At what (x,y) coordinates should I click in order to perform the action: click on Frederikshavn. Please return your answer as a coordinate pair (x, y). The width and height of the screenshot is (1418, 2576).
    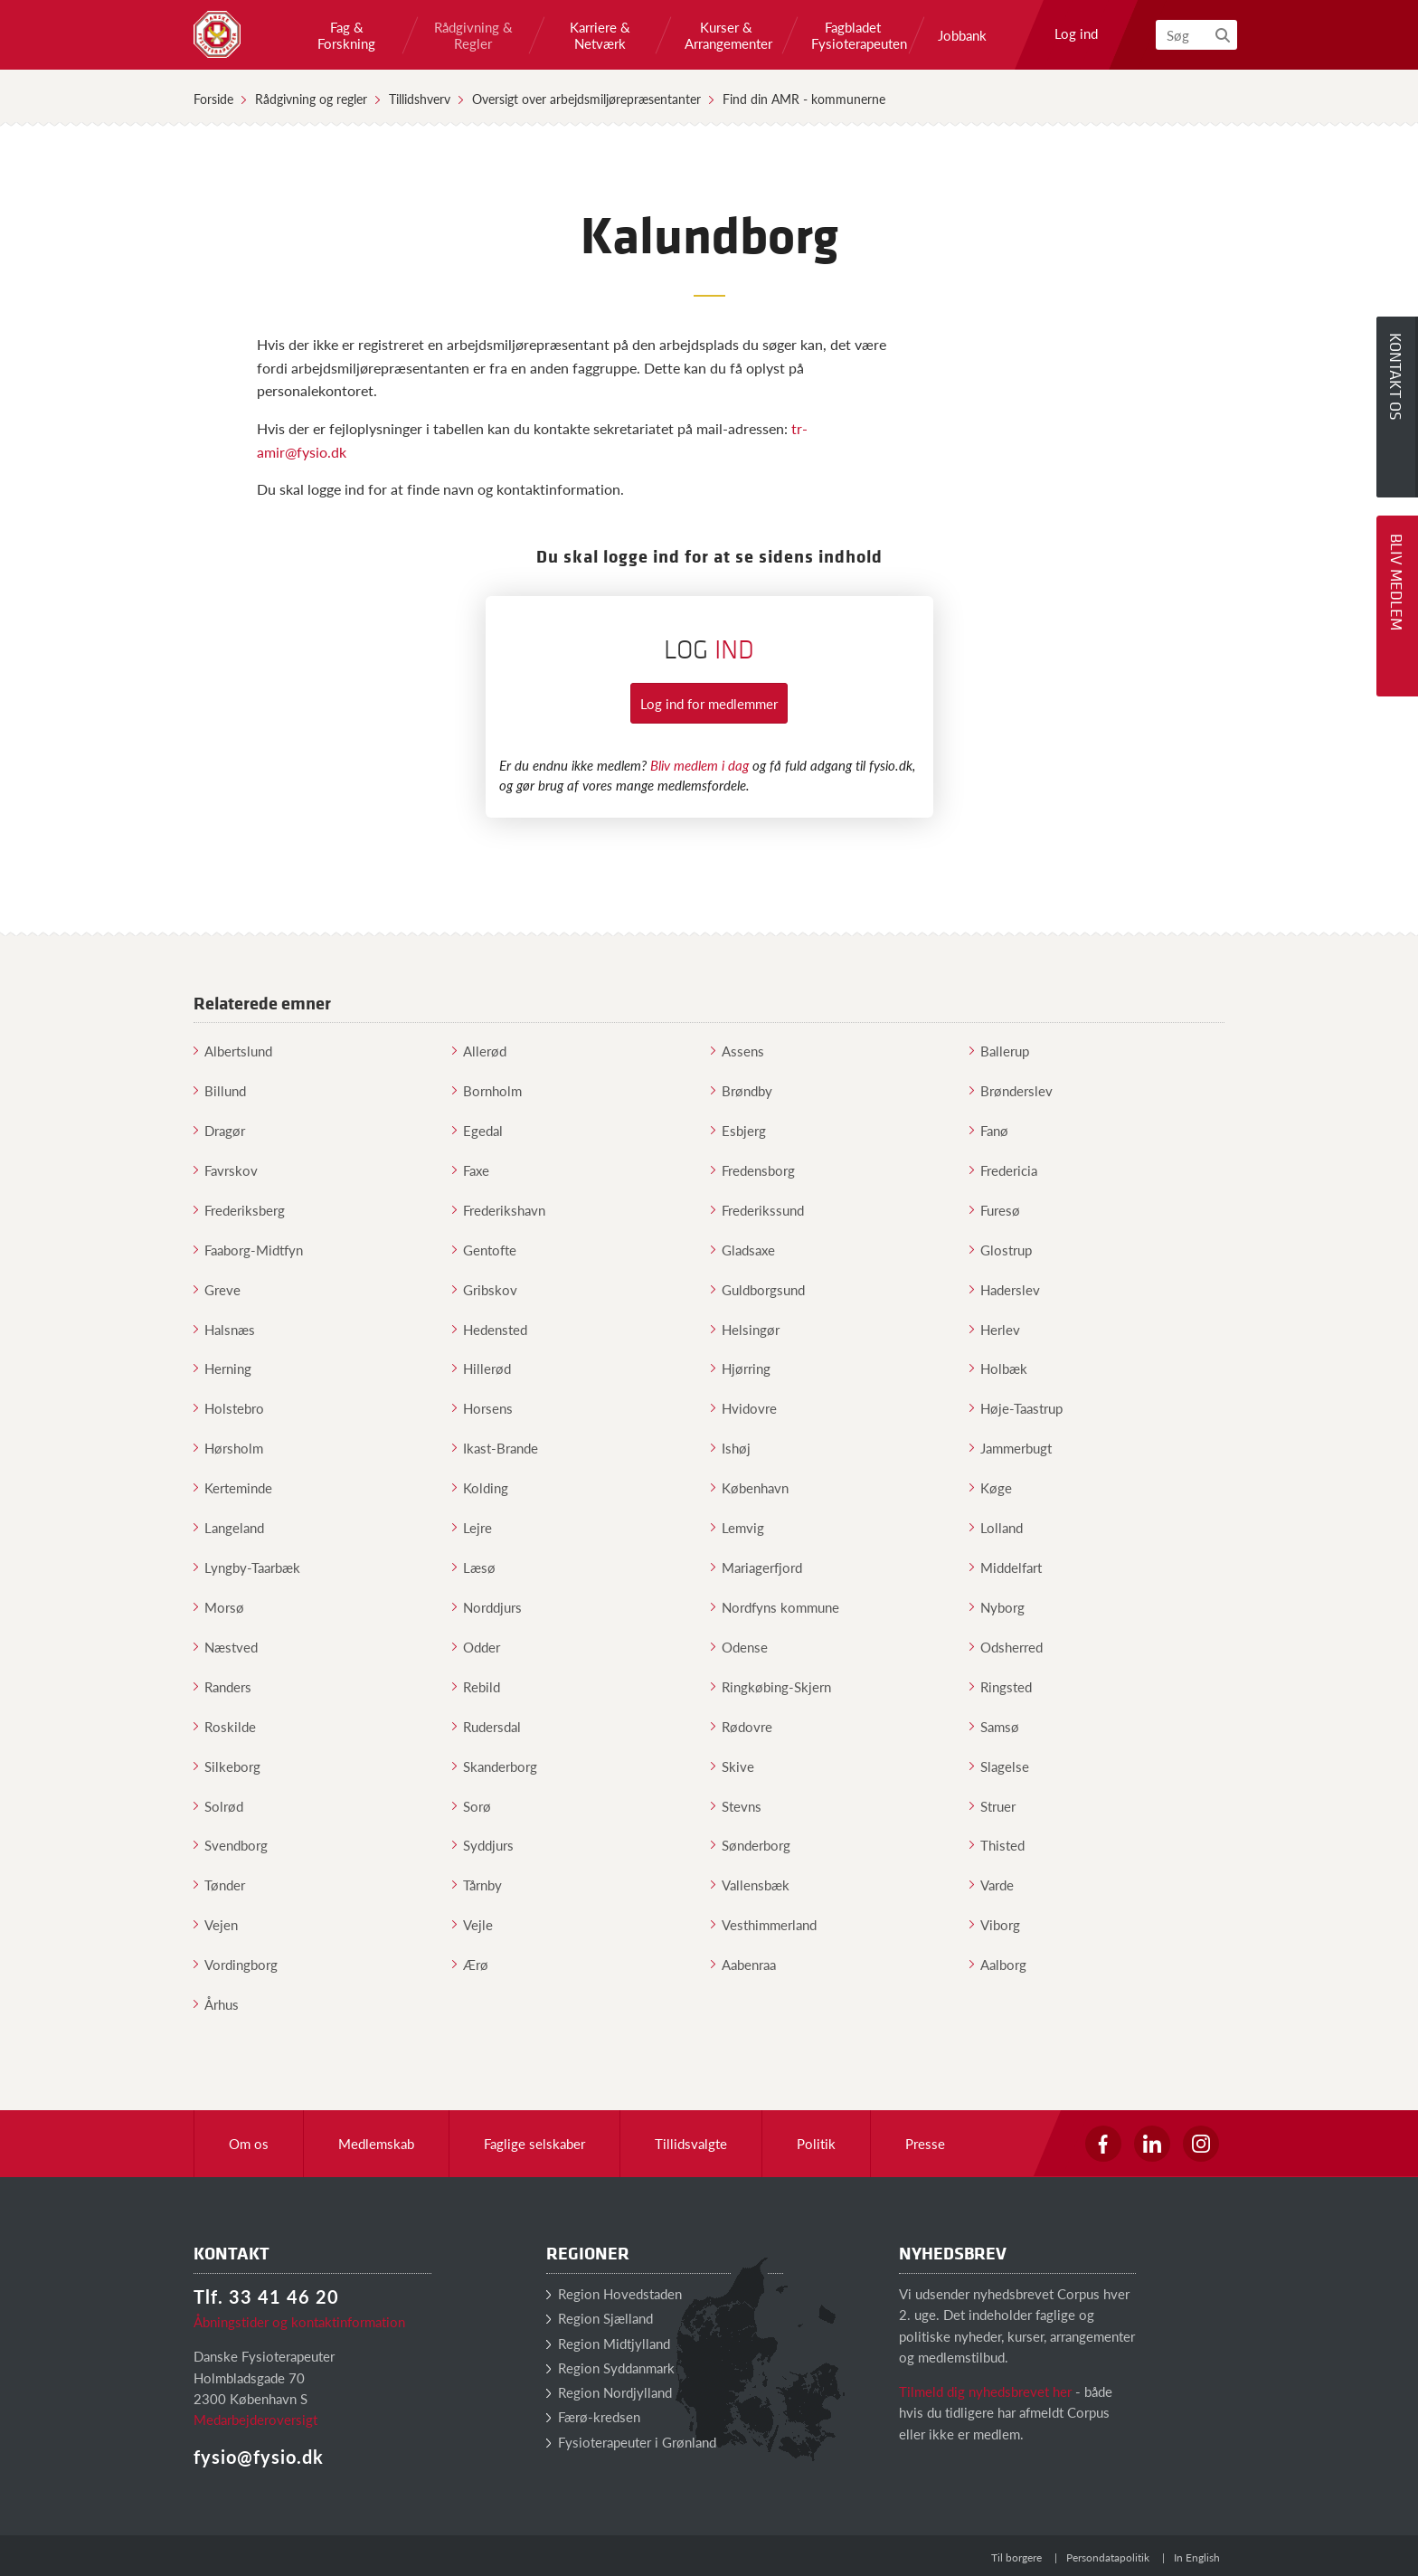
    Looking at the image, I should click on (498, 1209).